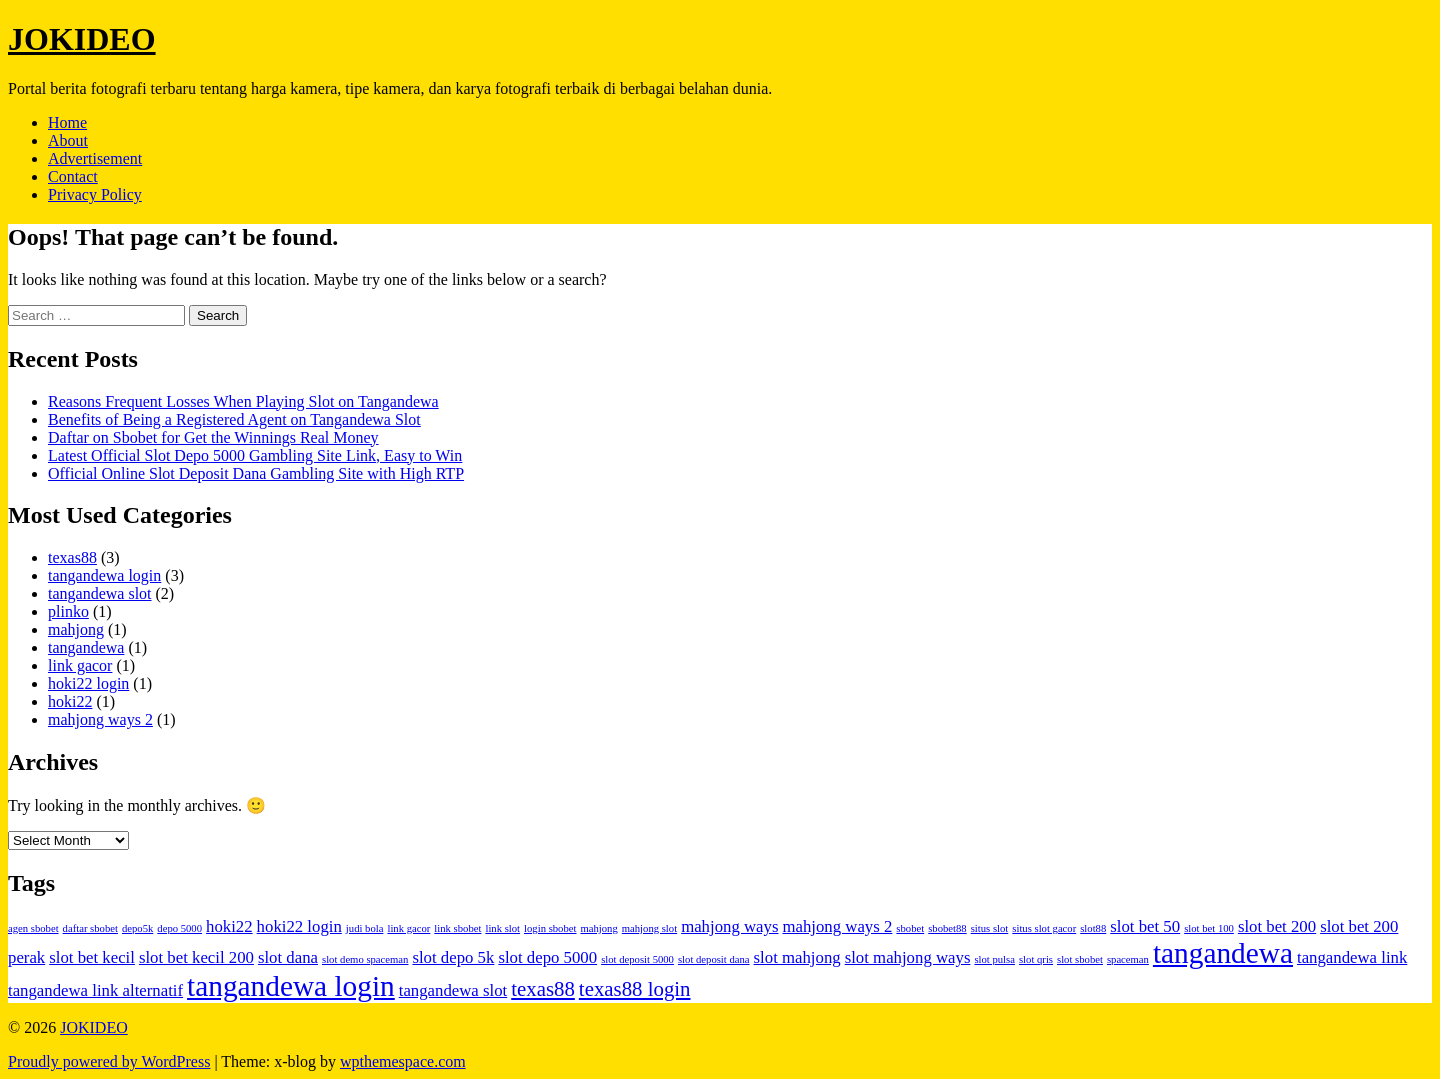 This screenshot has width=1440, height=1079. What do you see at coordinates (67, 122) in the screenshot?
I see `Home` at bounding box center [67, 122].